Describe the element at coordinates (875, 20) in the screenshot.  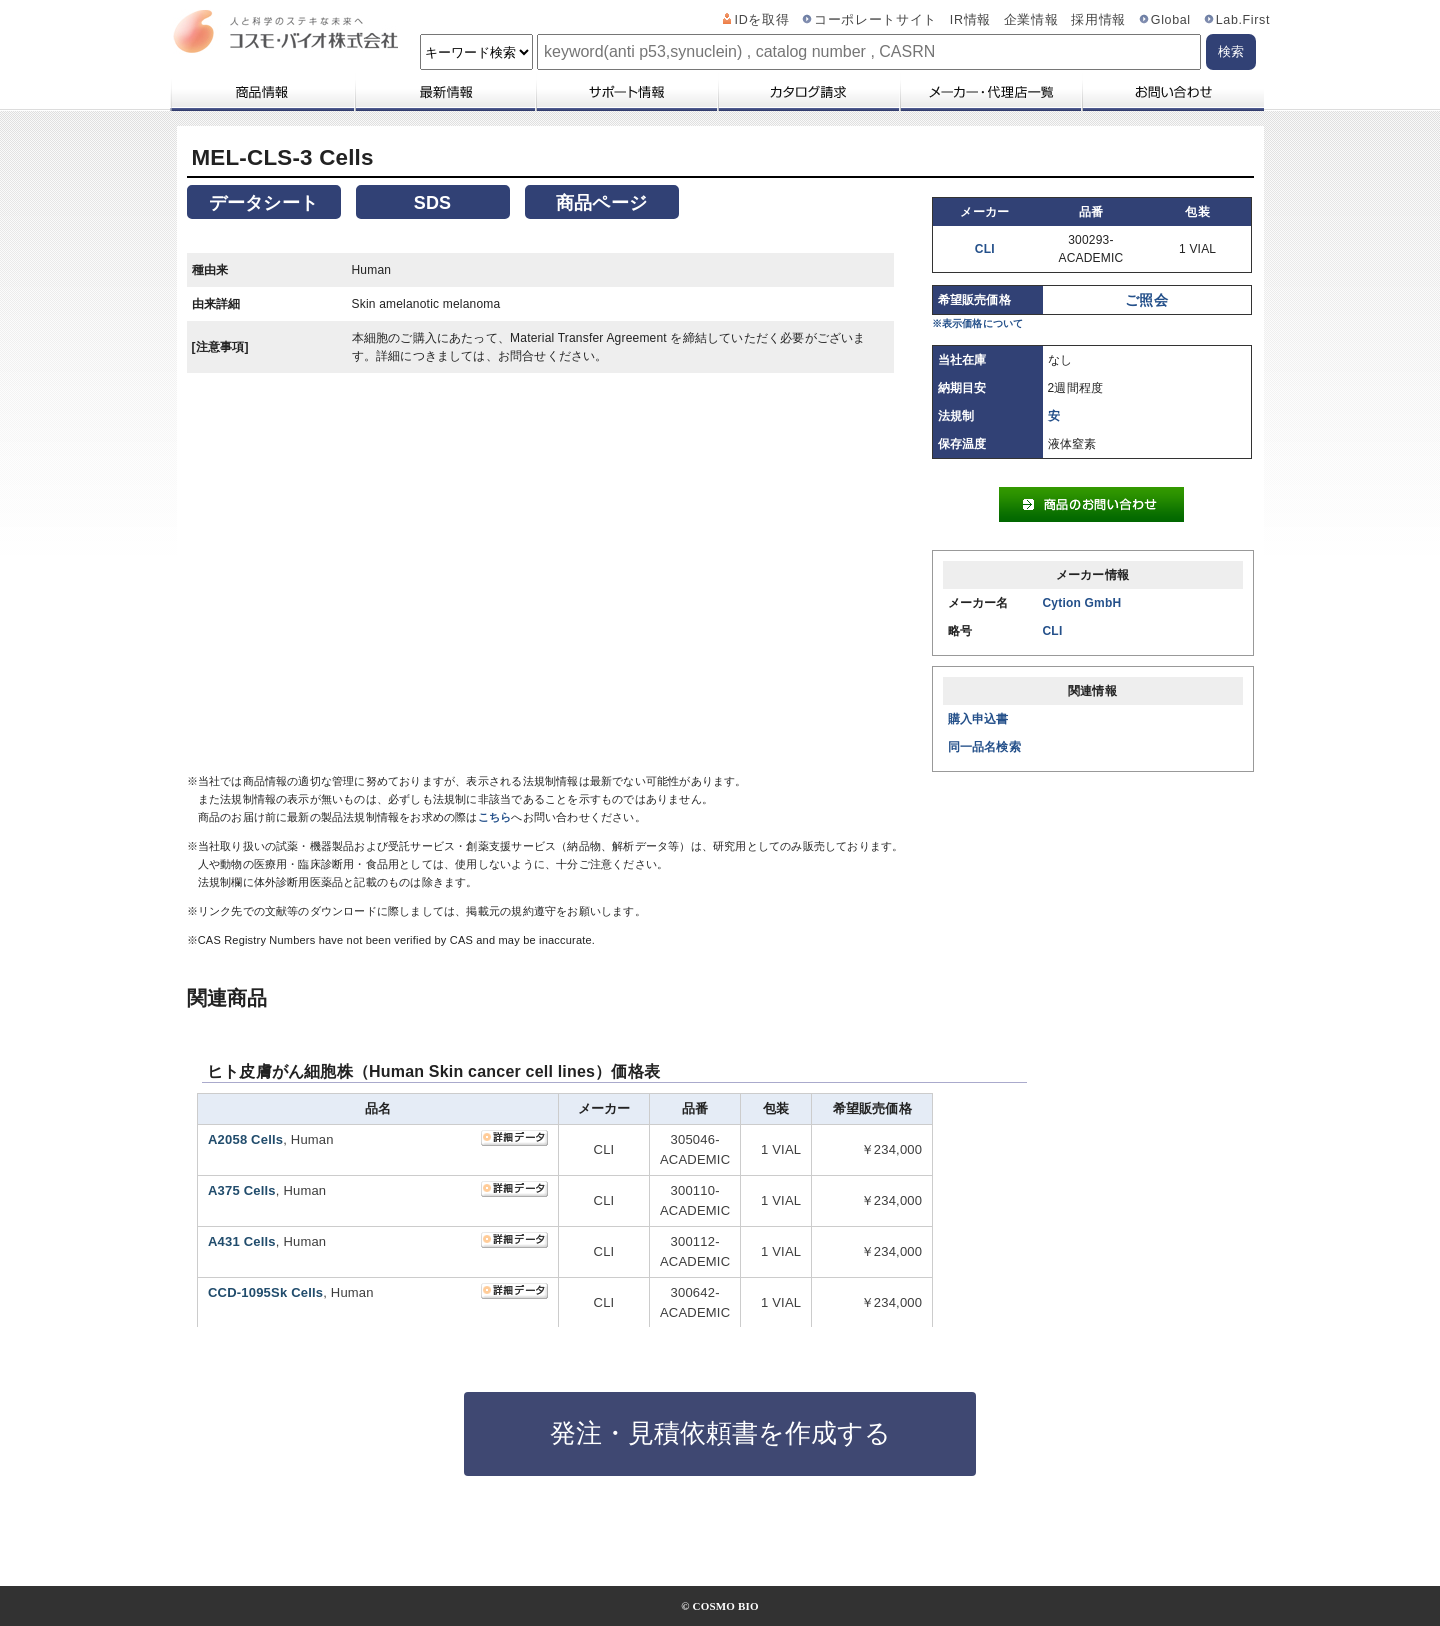
I see `コーポレートサイト` at that location.